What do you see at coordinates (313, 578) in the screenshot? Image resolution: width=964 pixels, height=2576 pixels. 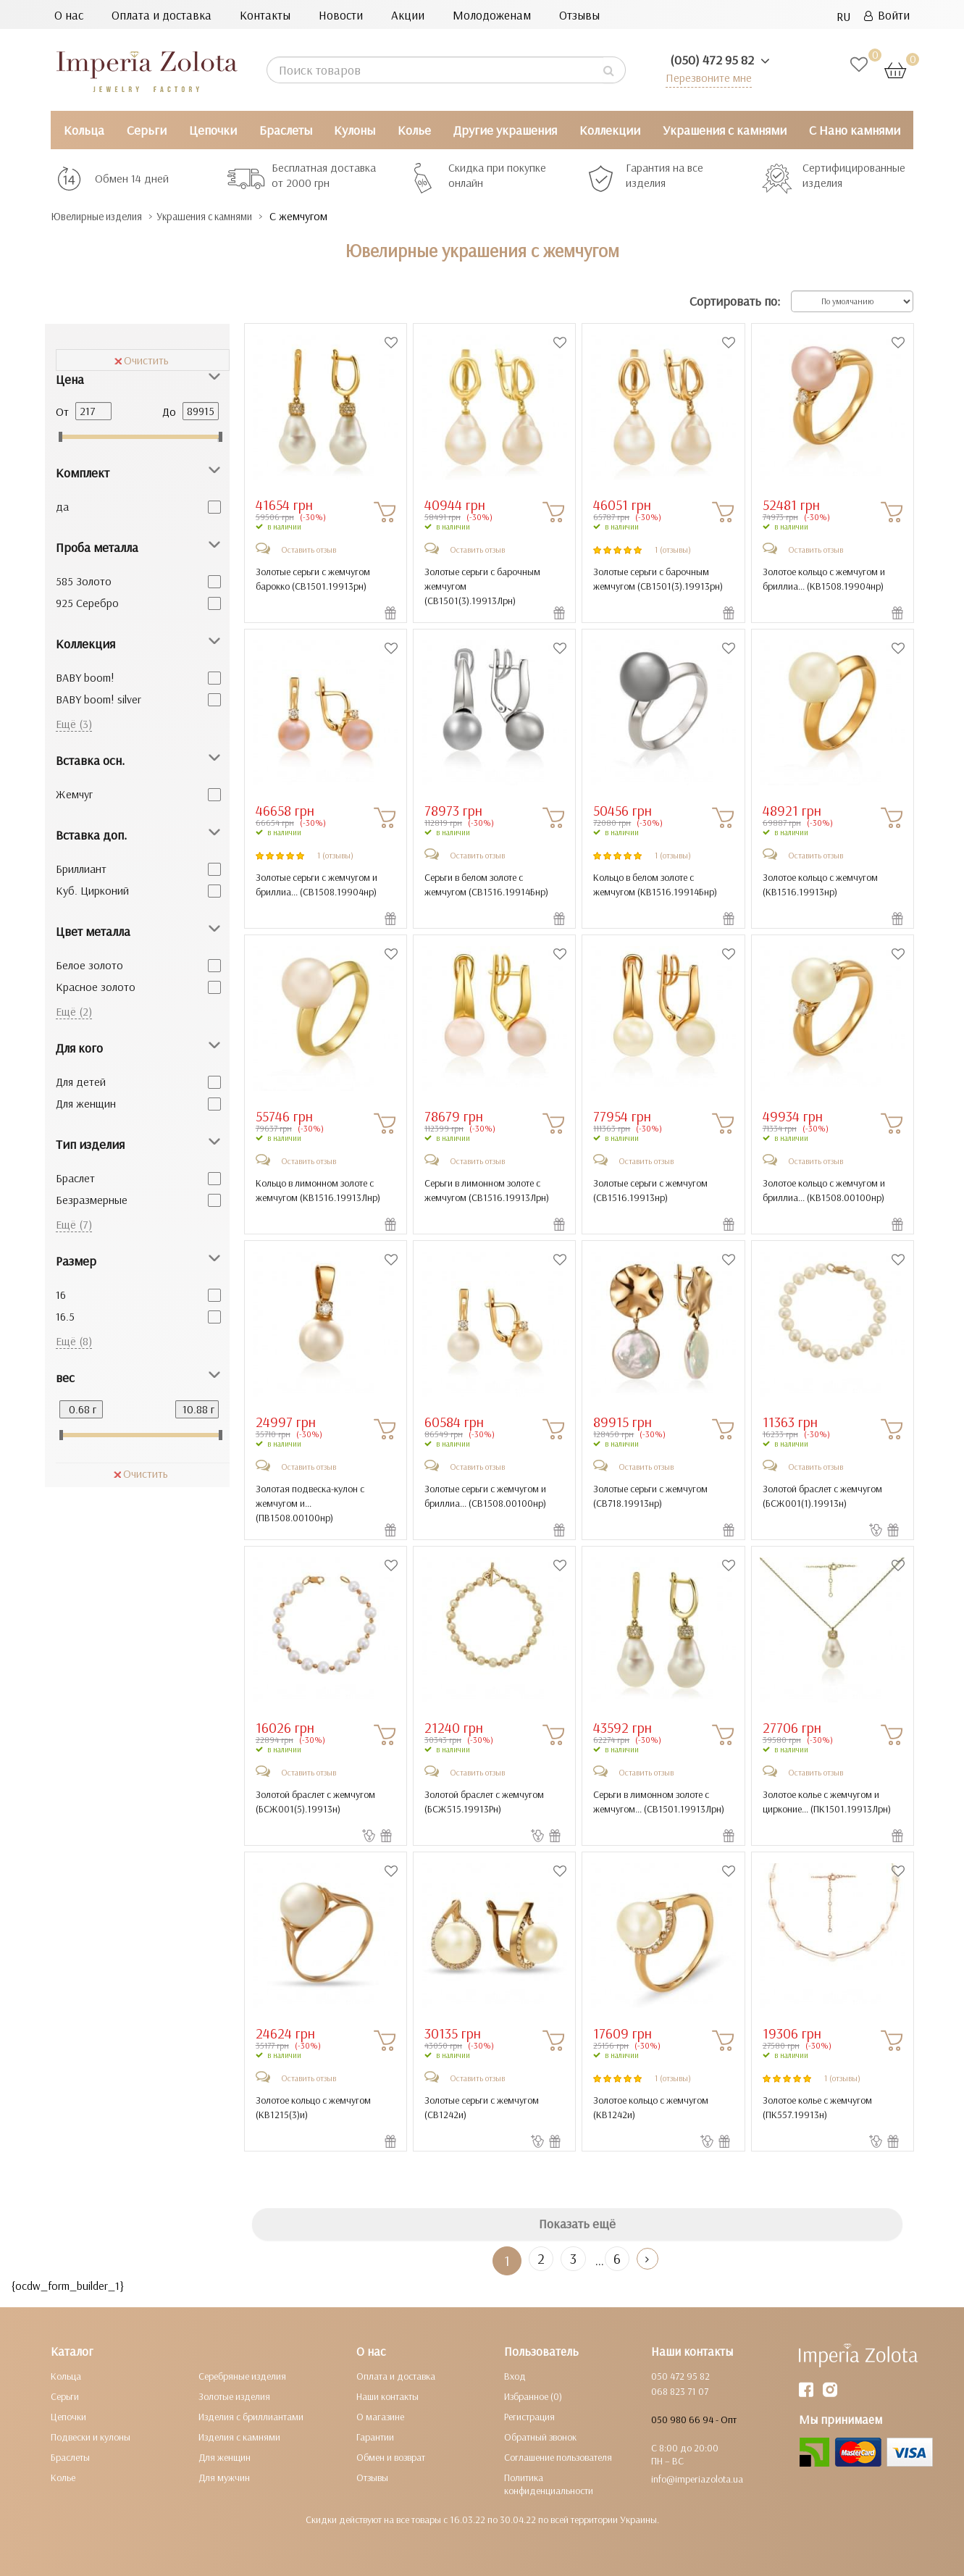 I see `Золотые серьги с жемчугом барокко ()` at bounding box center [313, 578].